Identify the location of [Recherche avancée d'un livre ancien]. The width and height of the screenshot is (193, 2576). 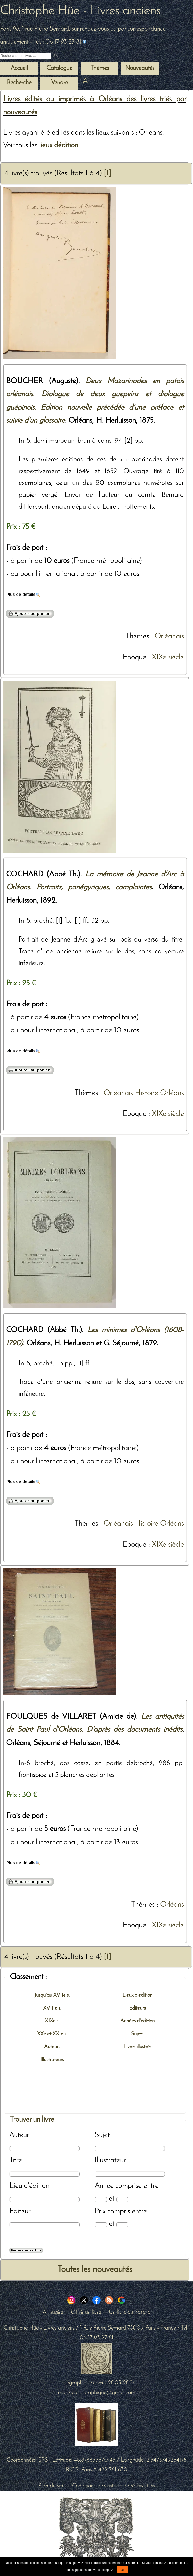
(26, 2250).